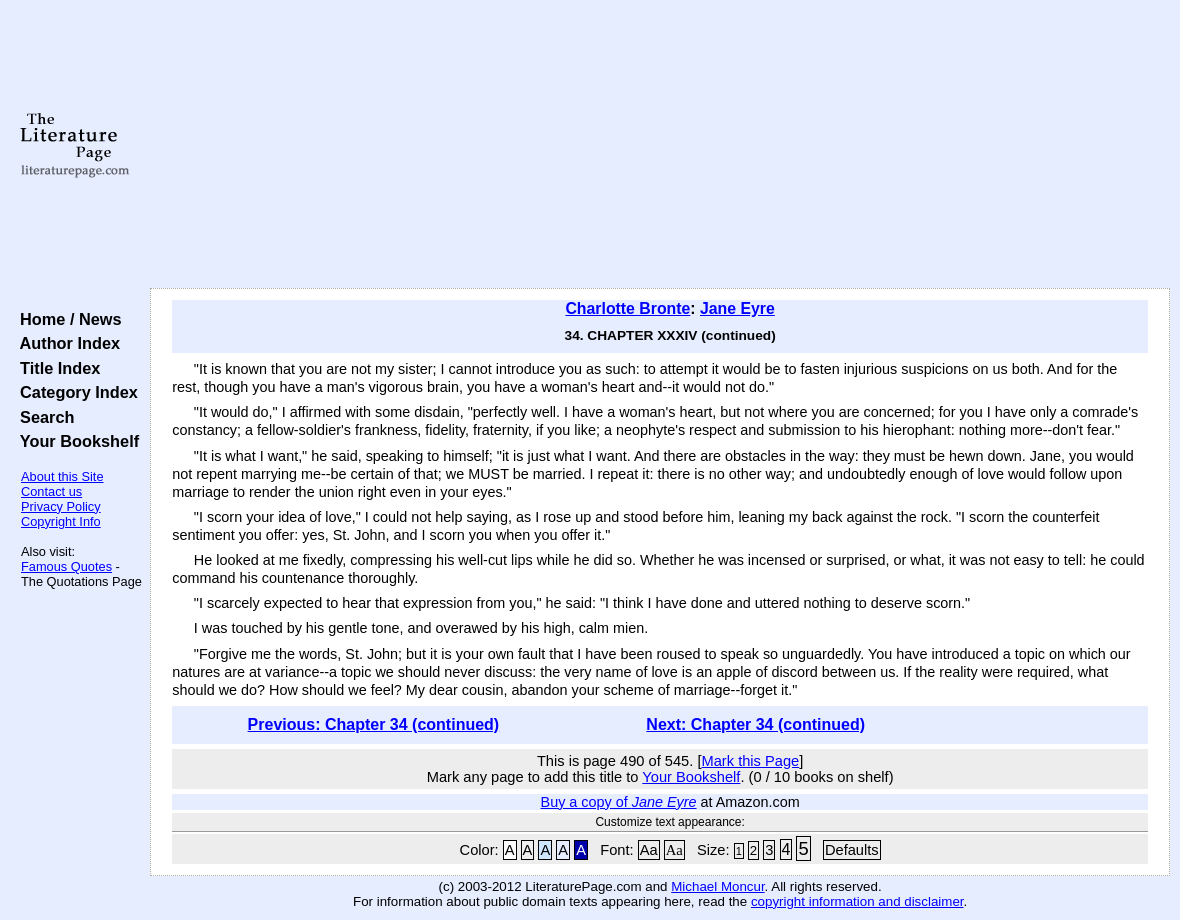 The image size is (1180, 920). I want to click on Title Index, so click(55, 368).